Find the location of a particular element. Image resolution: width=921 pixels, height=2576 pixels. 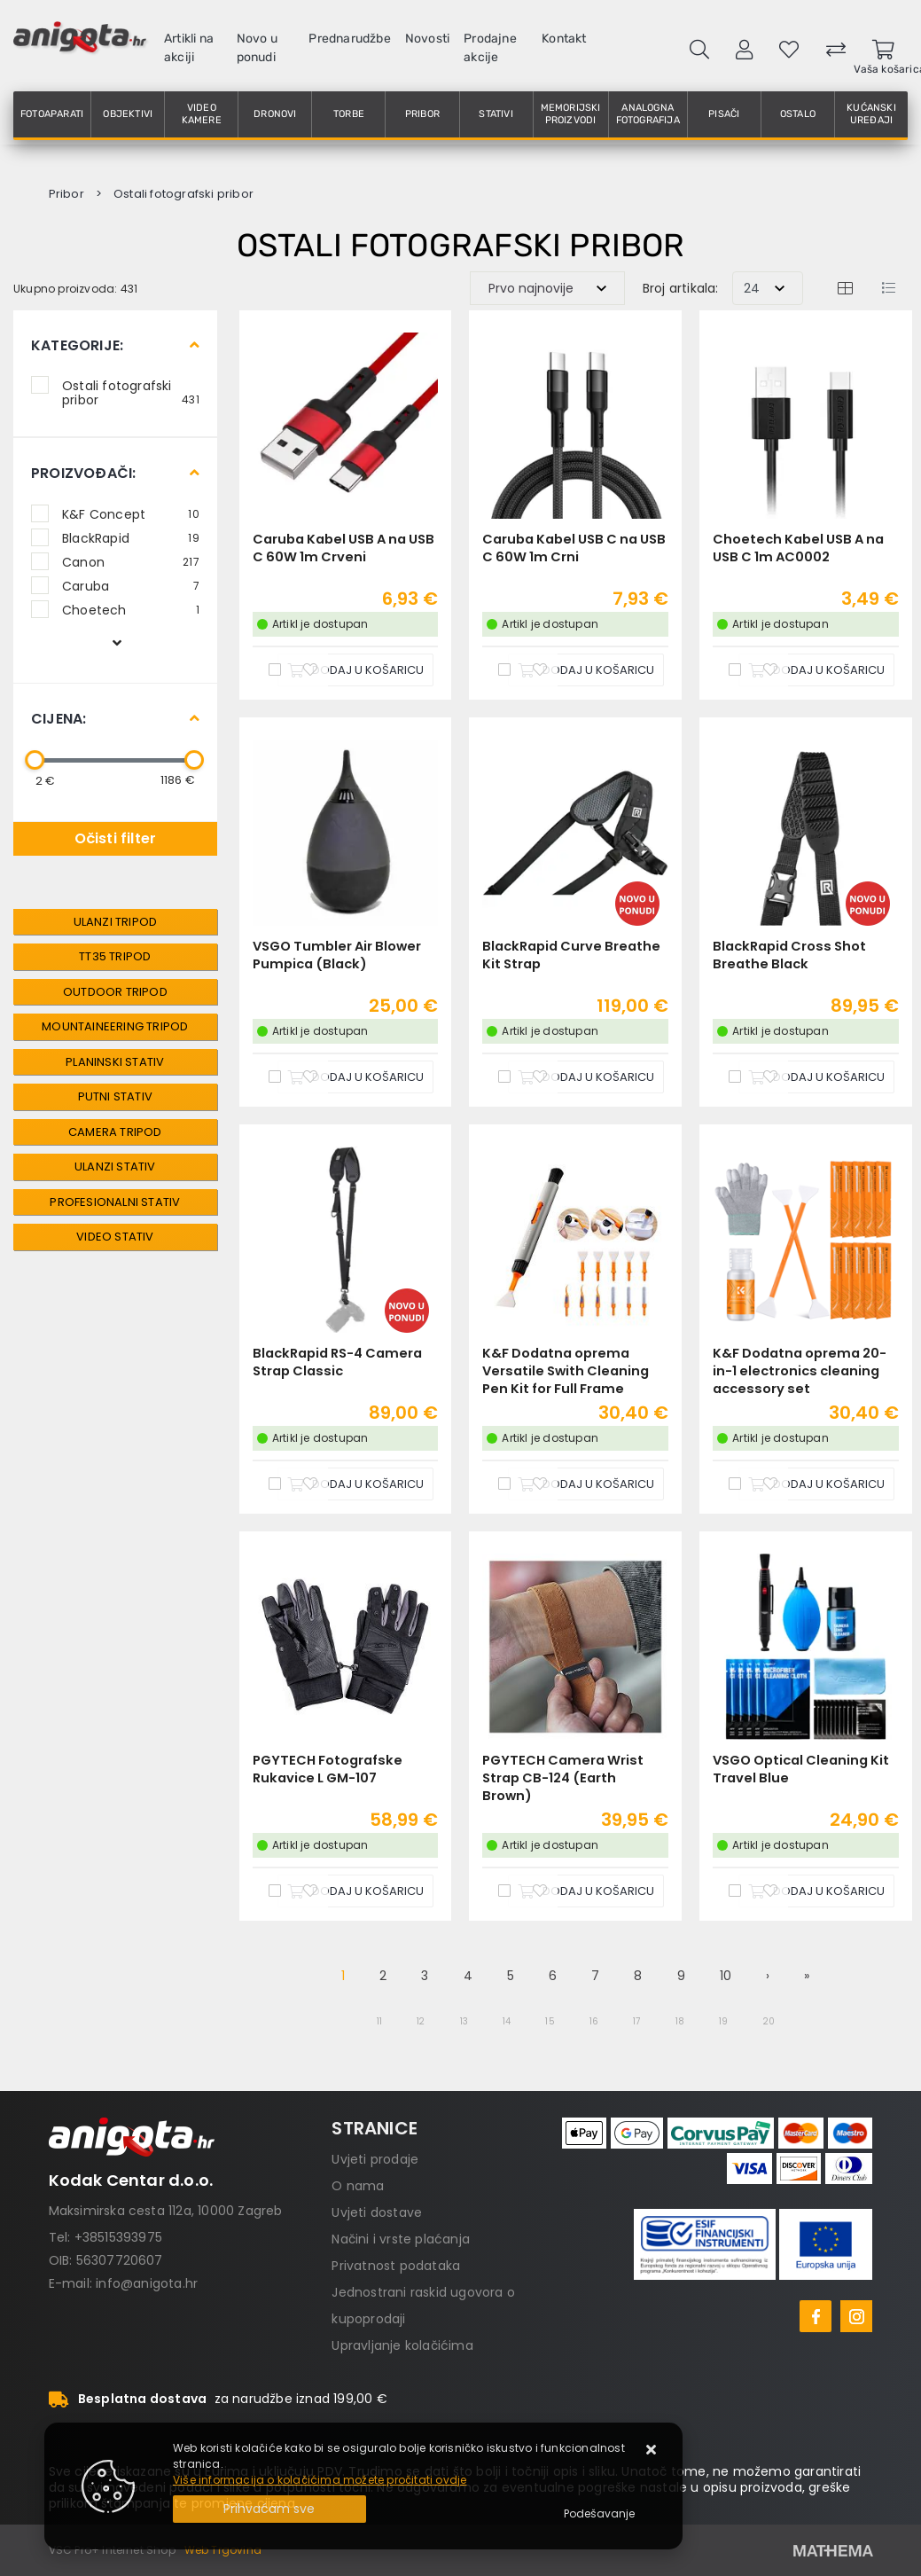

Pribor is located at coordinates (422, 114).